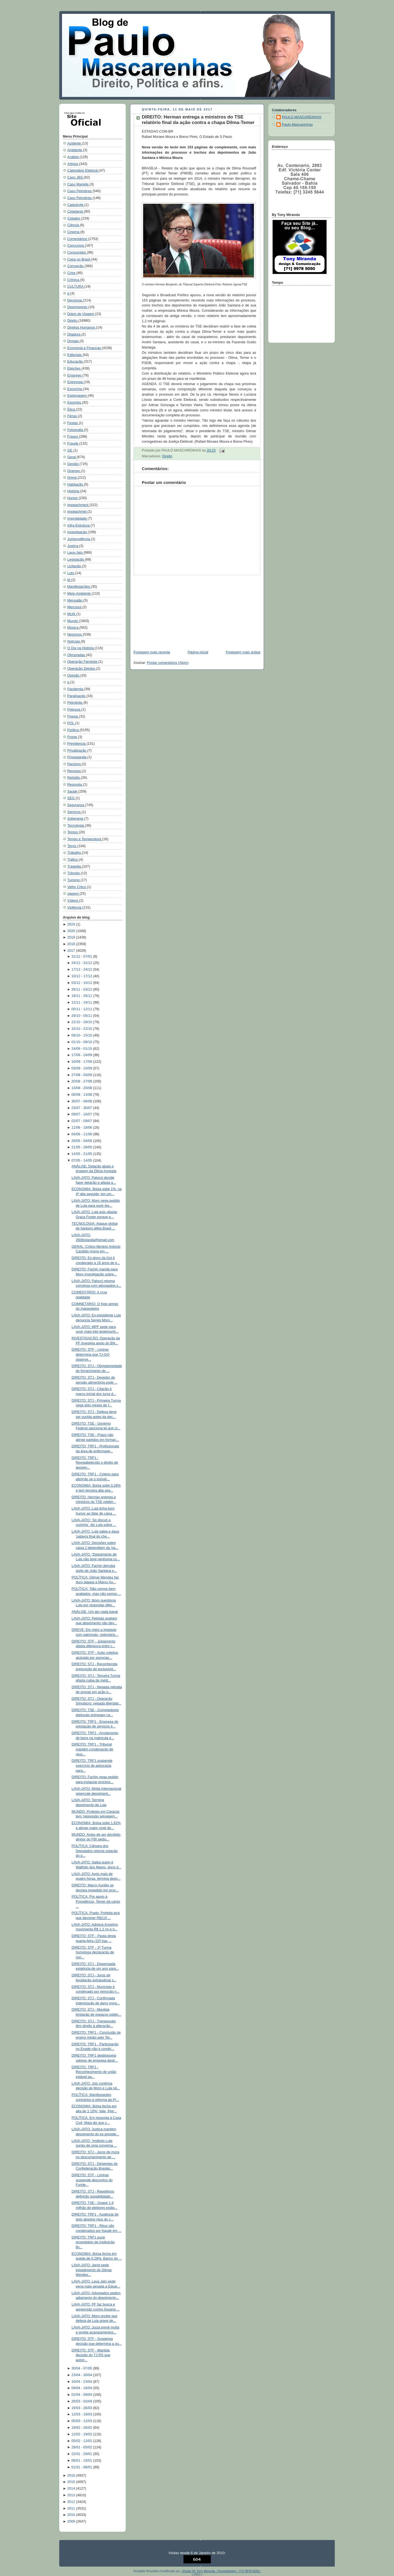  Describe the element at coordinates (82, 1049) in the screenshot. I see `24/09 - 01/10` at that location.